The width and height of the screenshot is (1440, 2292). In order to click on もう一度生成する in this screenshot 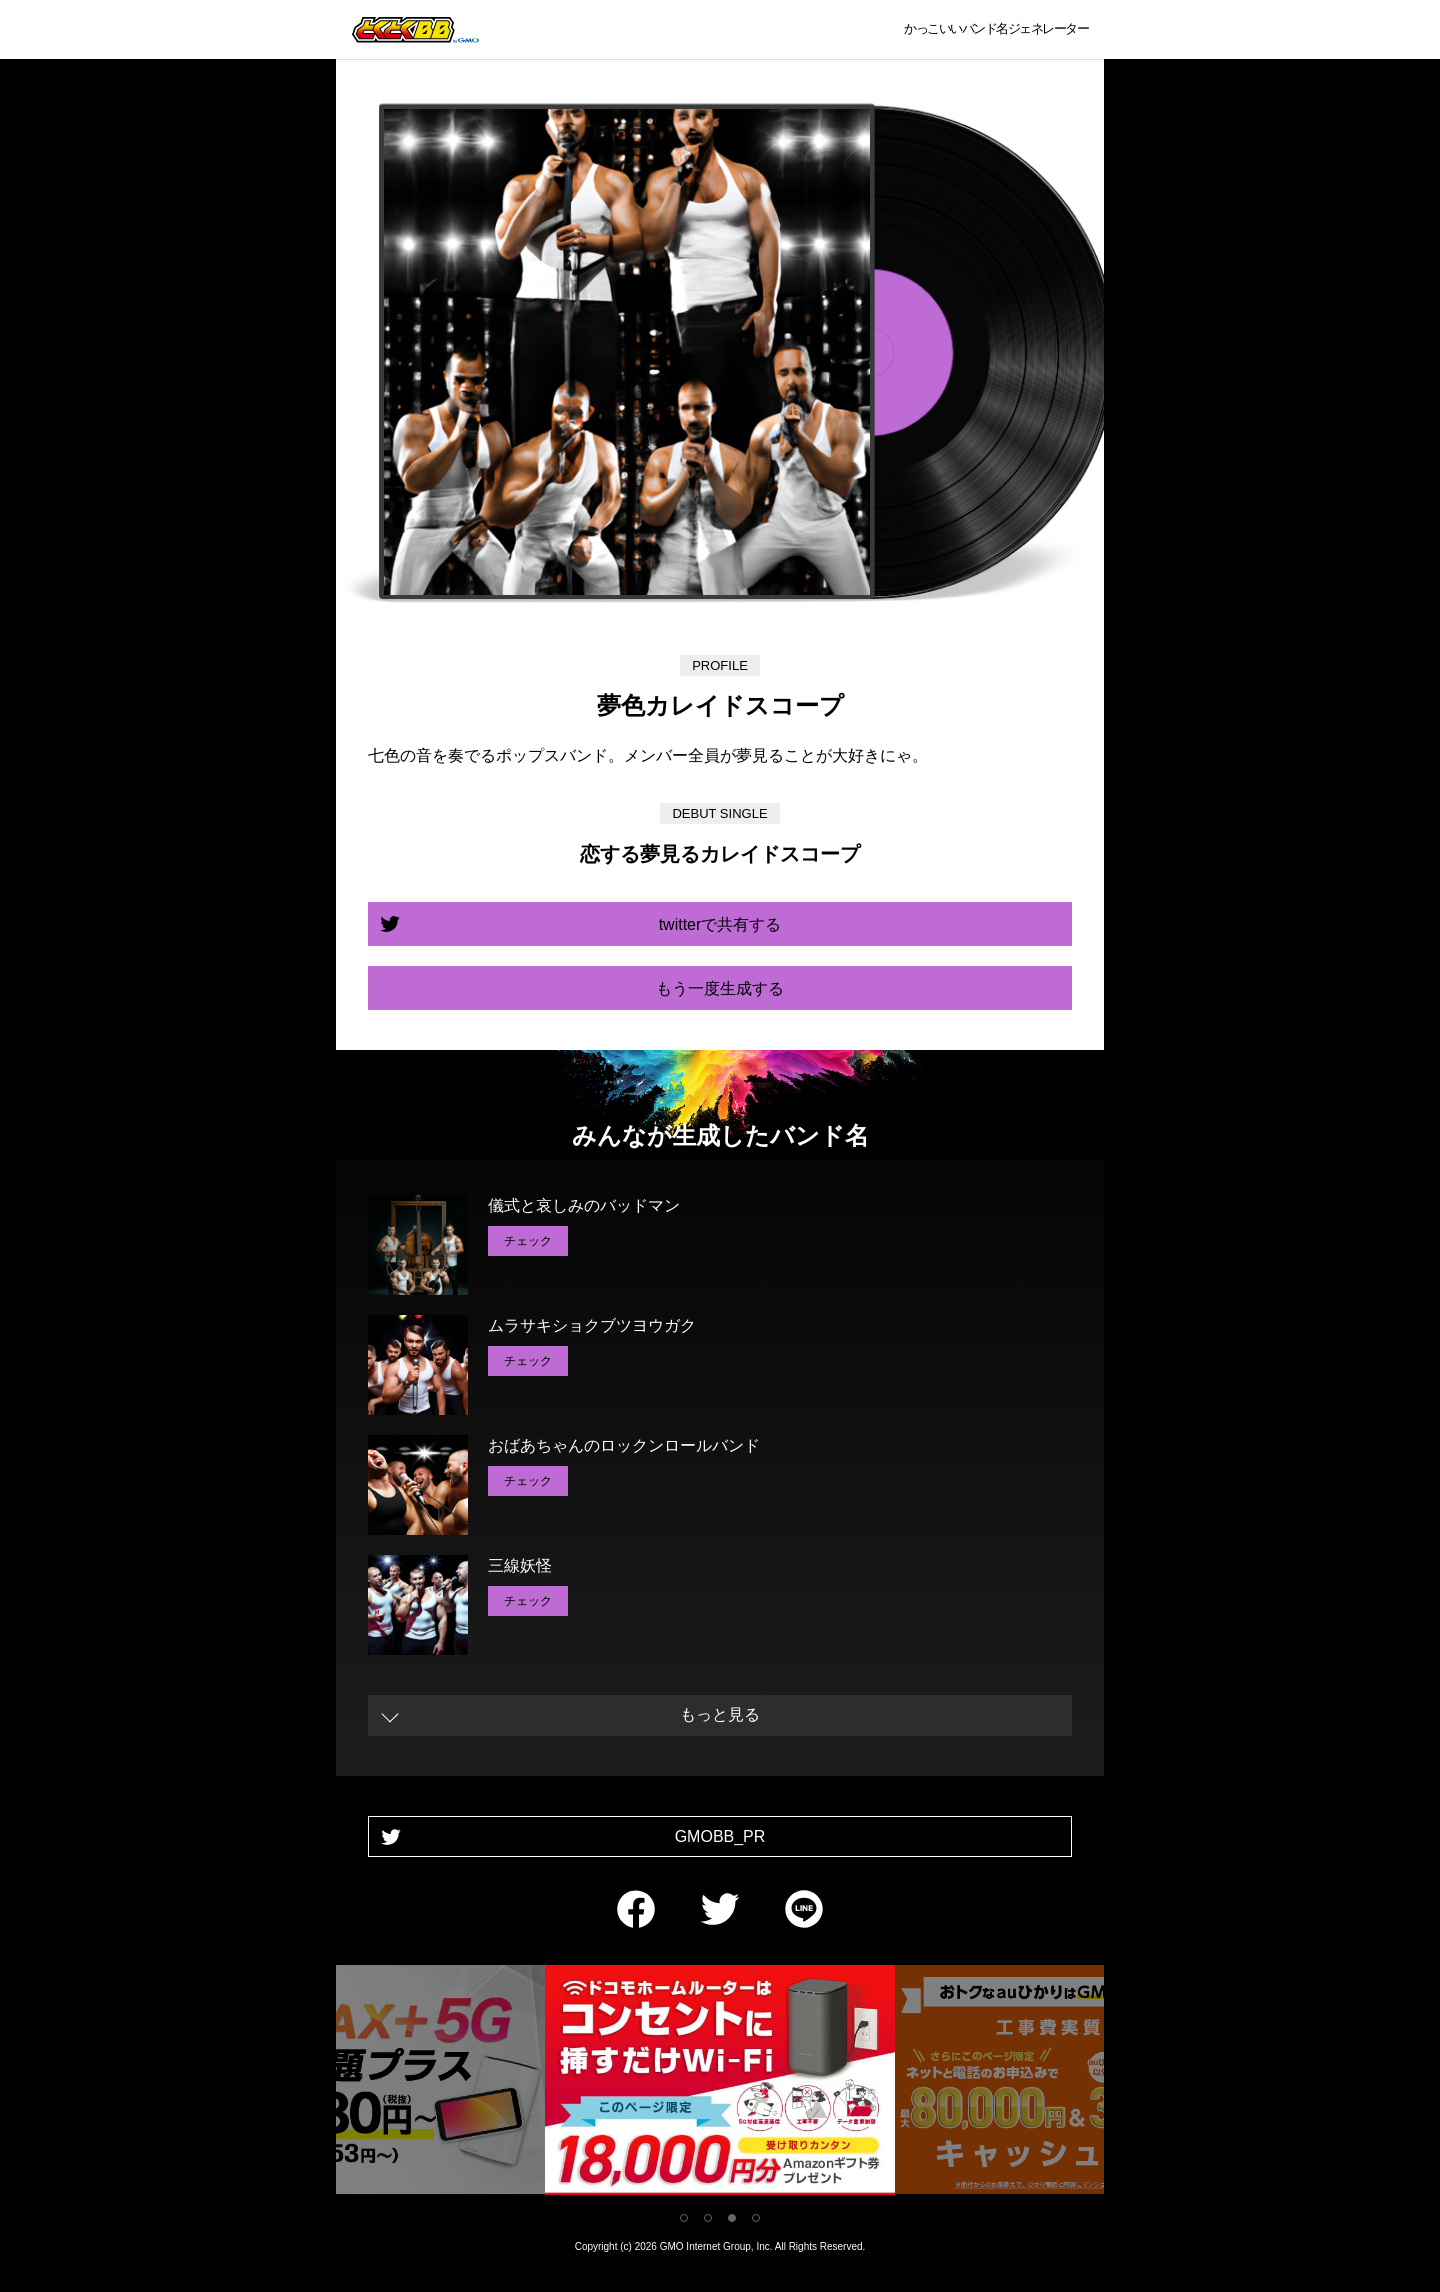, I will do `click(720, 988)`.